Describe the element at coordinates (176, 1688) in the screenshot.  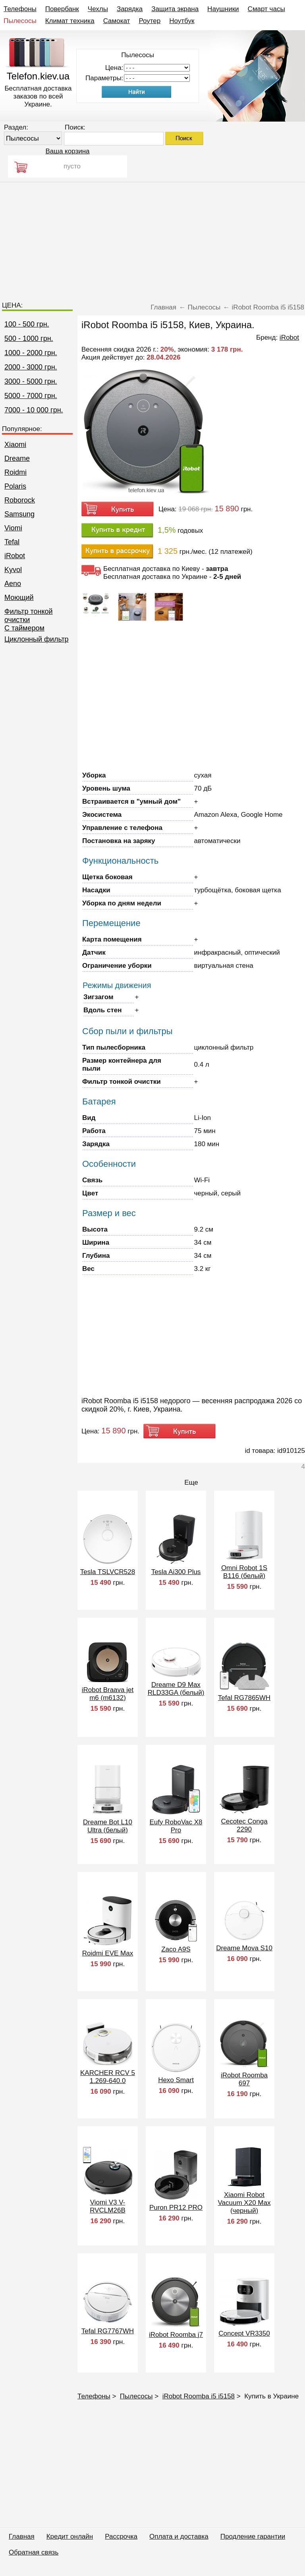
I see `Dreame D9 Max RLD33GA (белый)` at that location.